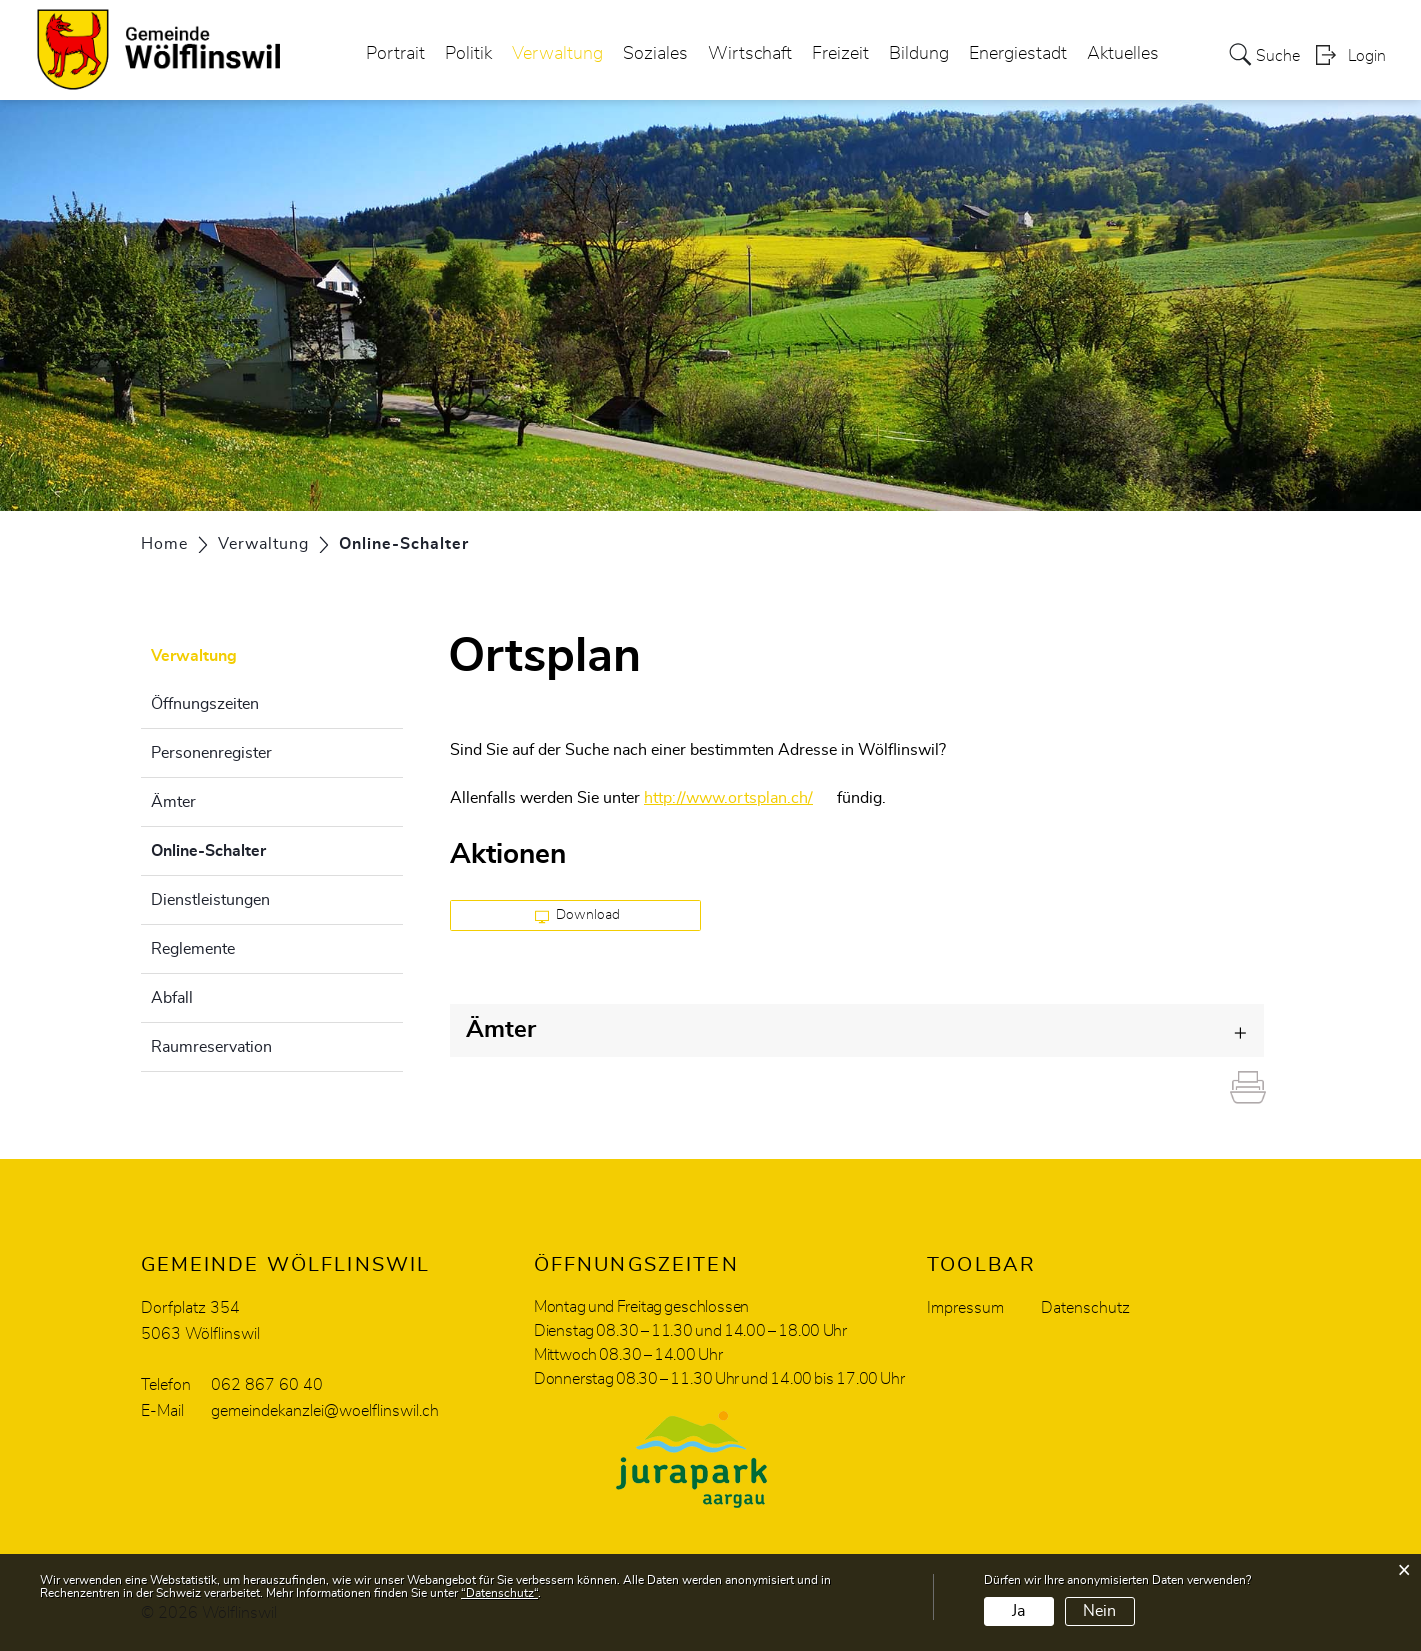  I want to click on Politik, so click(468, 54).